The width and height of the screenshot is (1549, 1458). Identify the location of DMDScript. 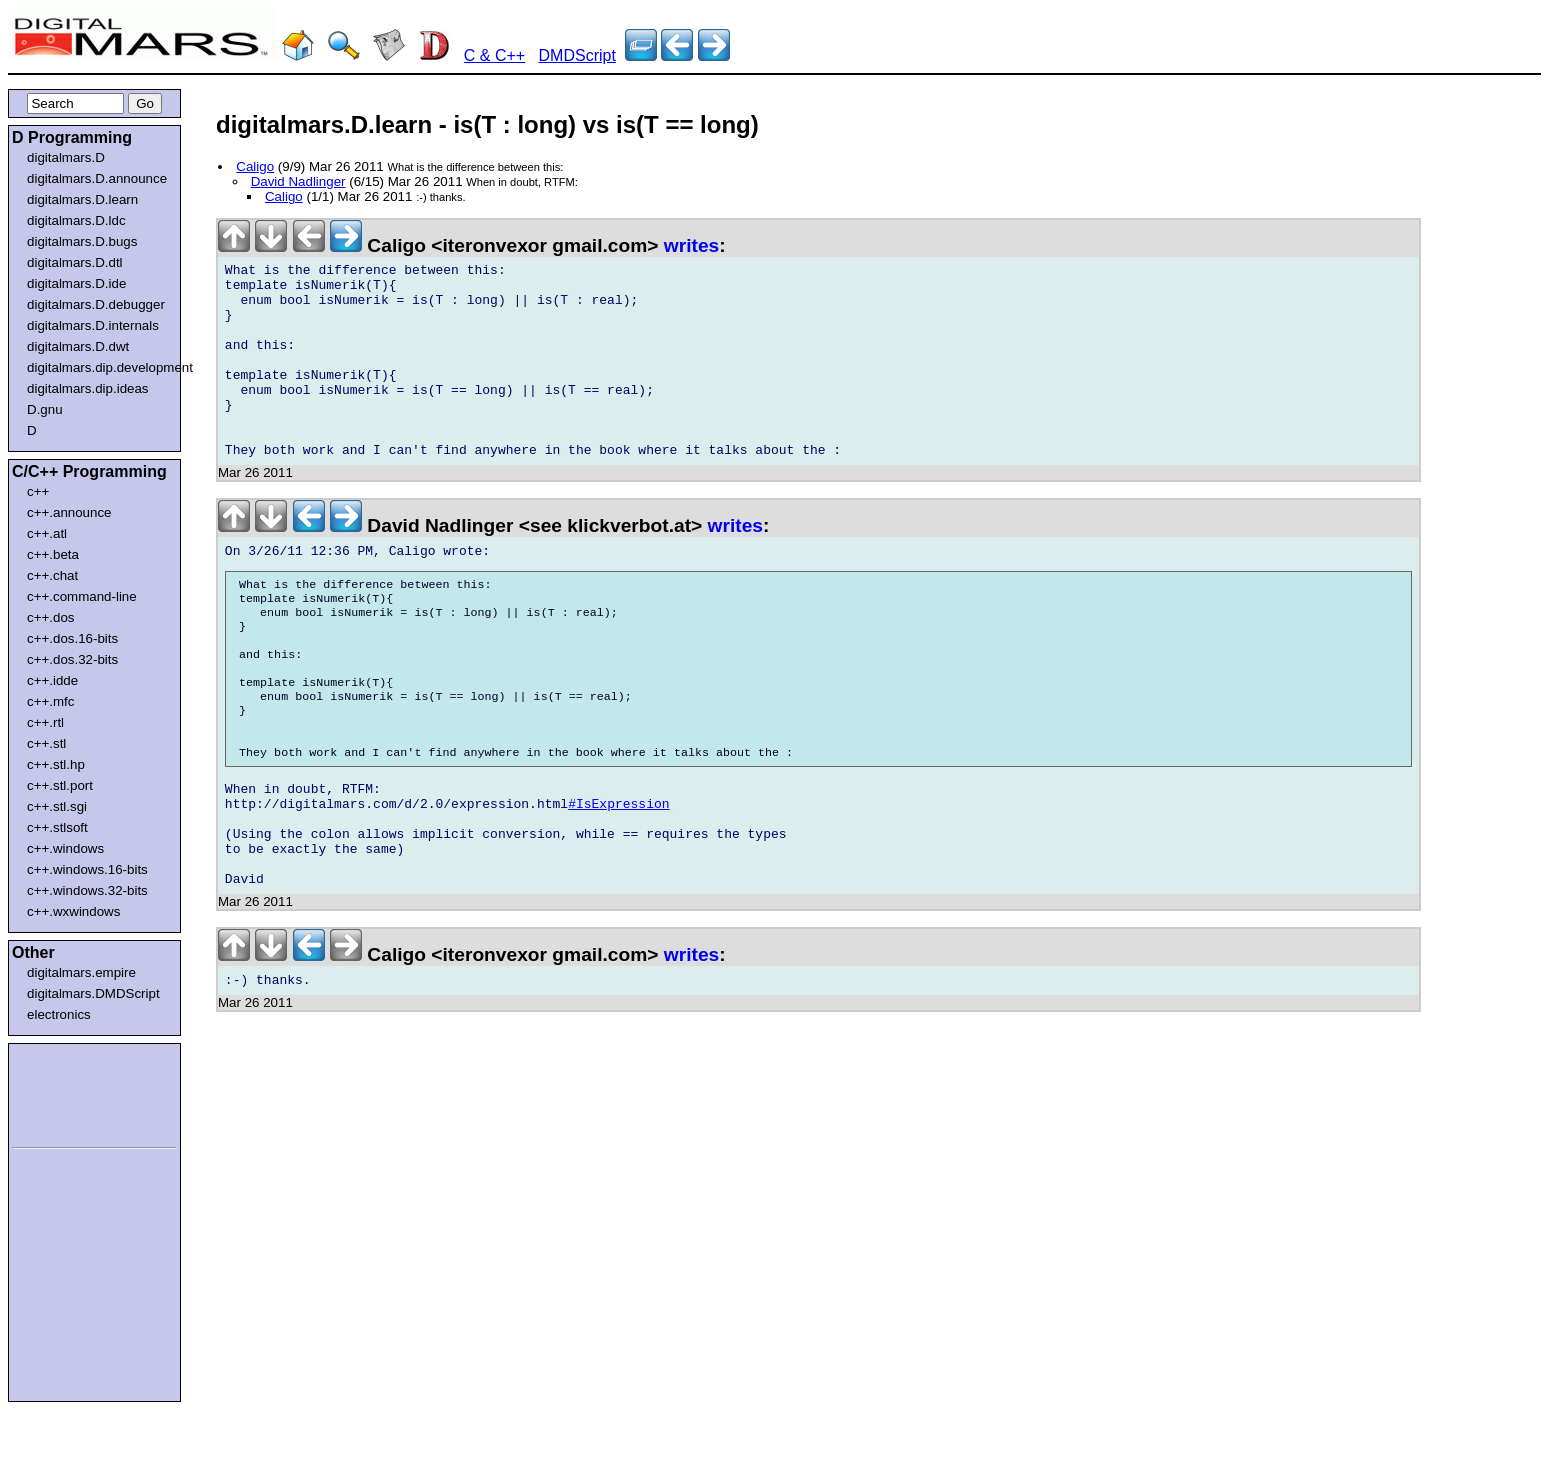
(577, 55).